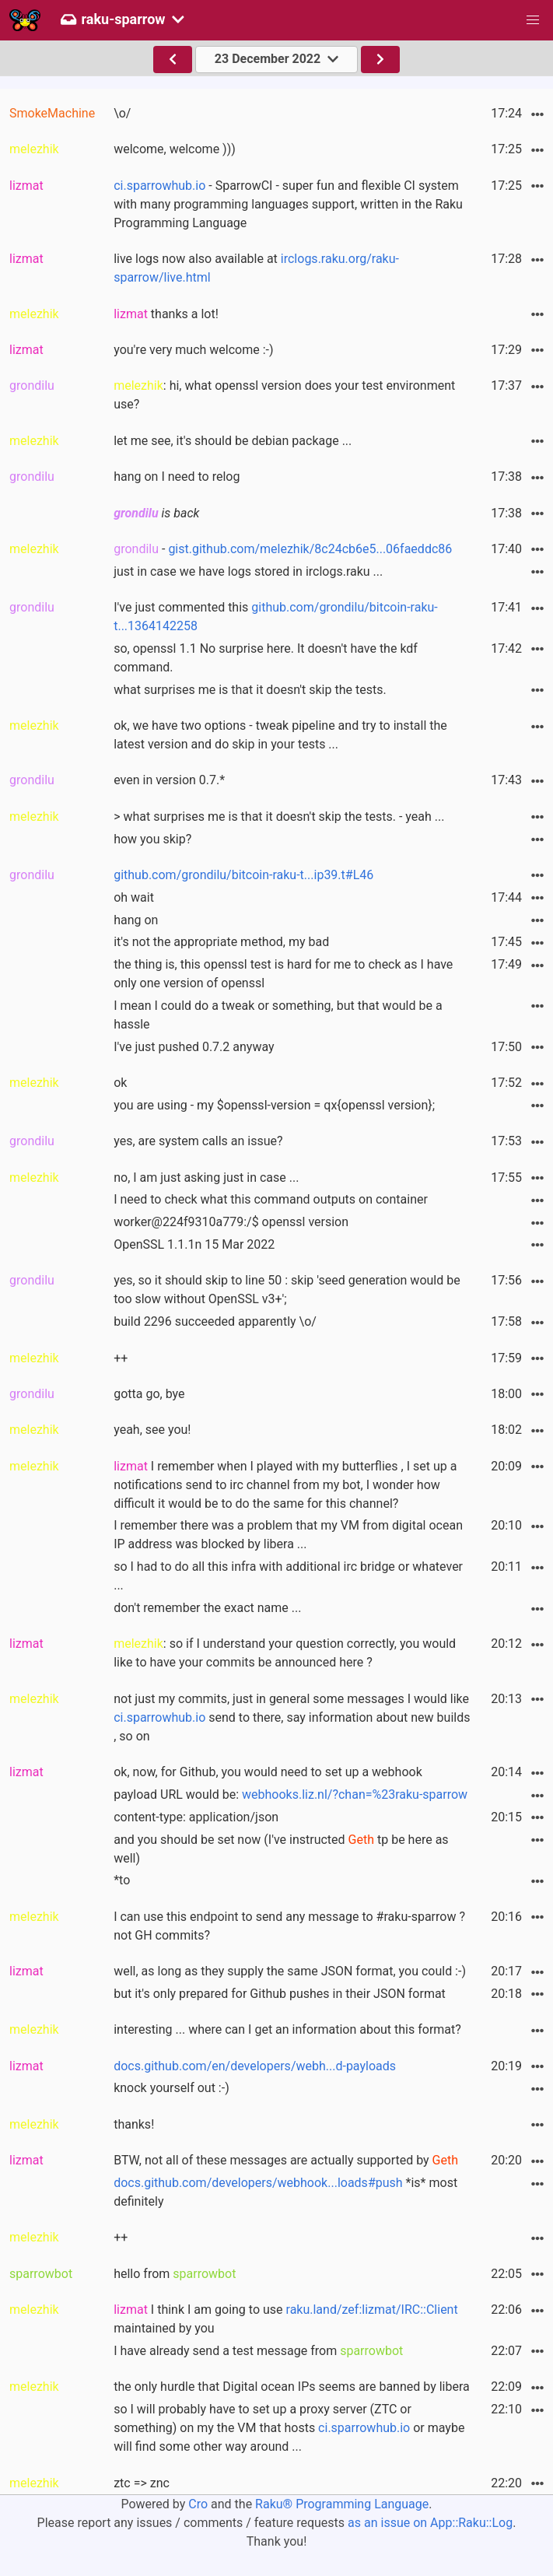  Describe the element at coordinates (121, 1358) in the screenshot. I see `++` at that location.